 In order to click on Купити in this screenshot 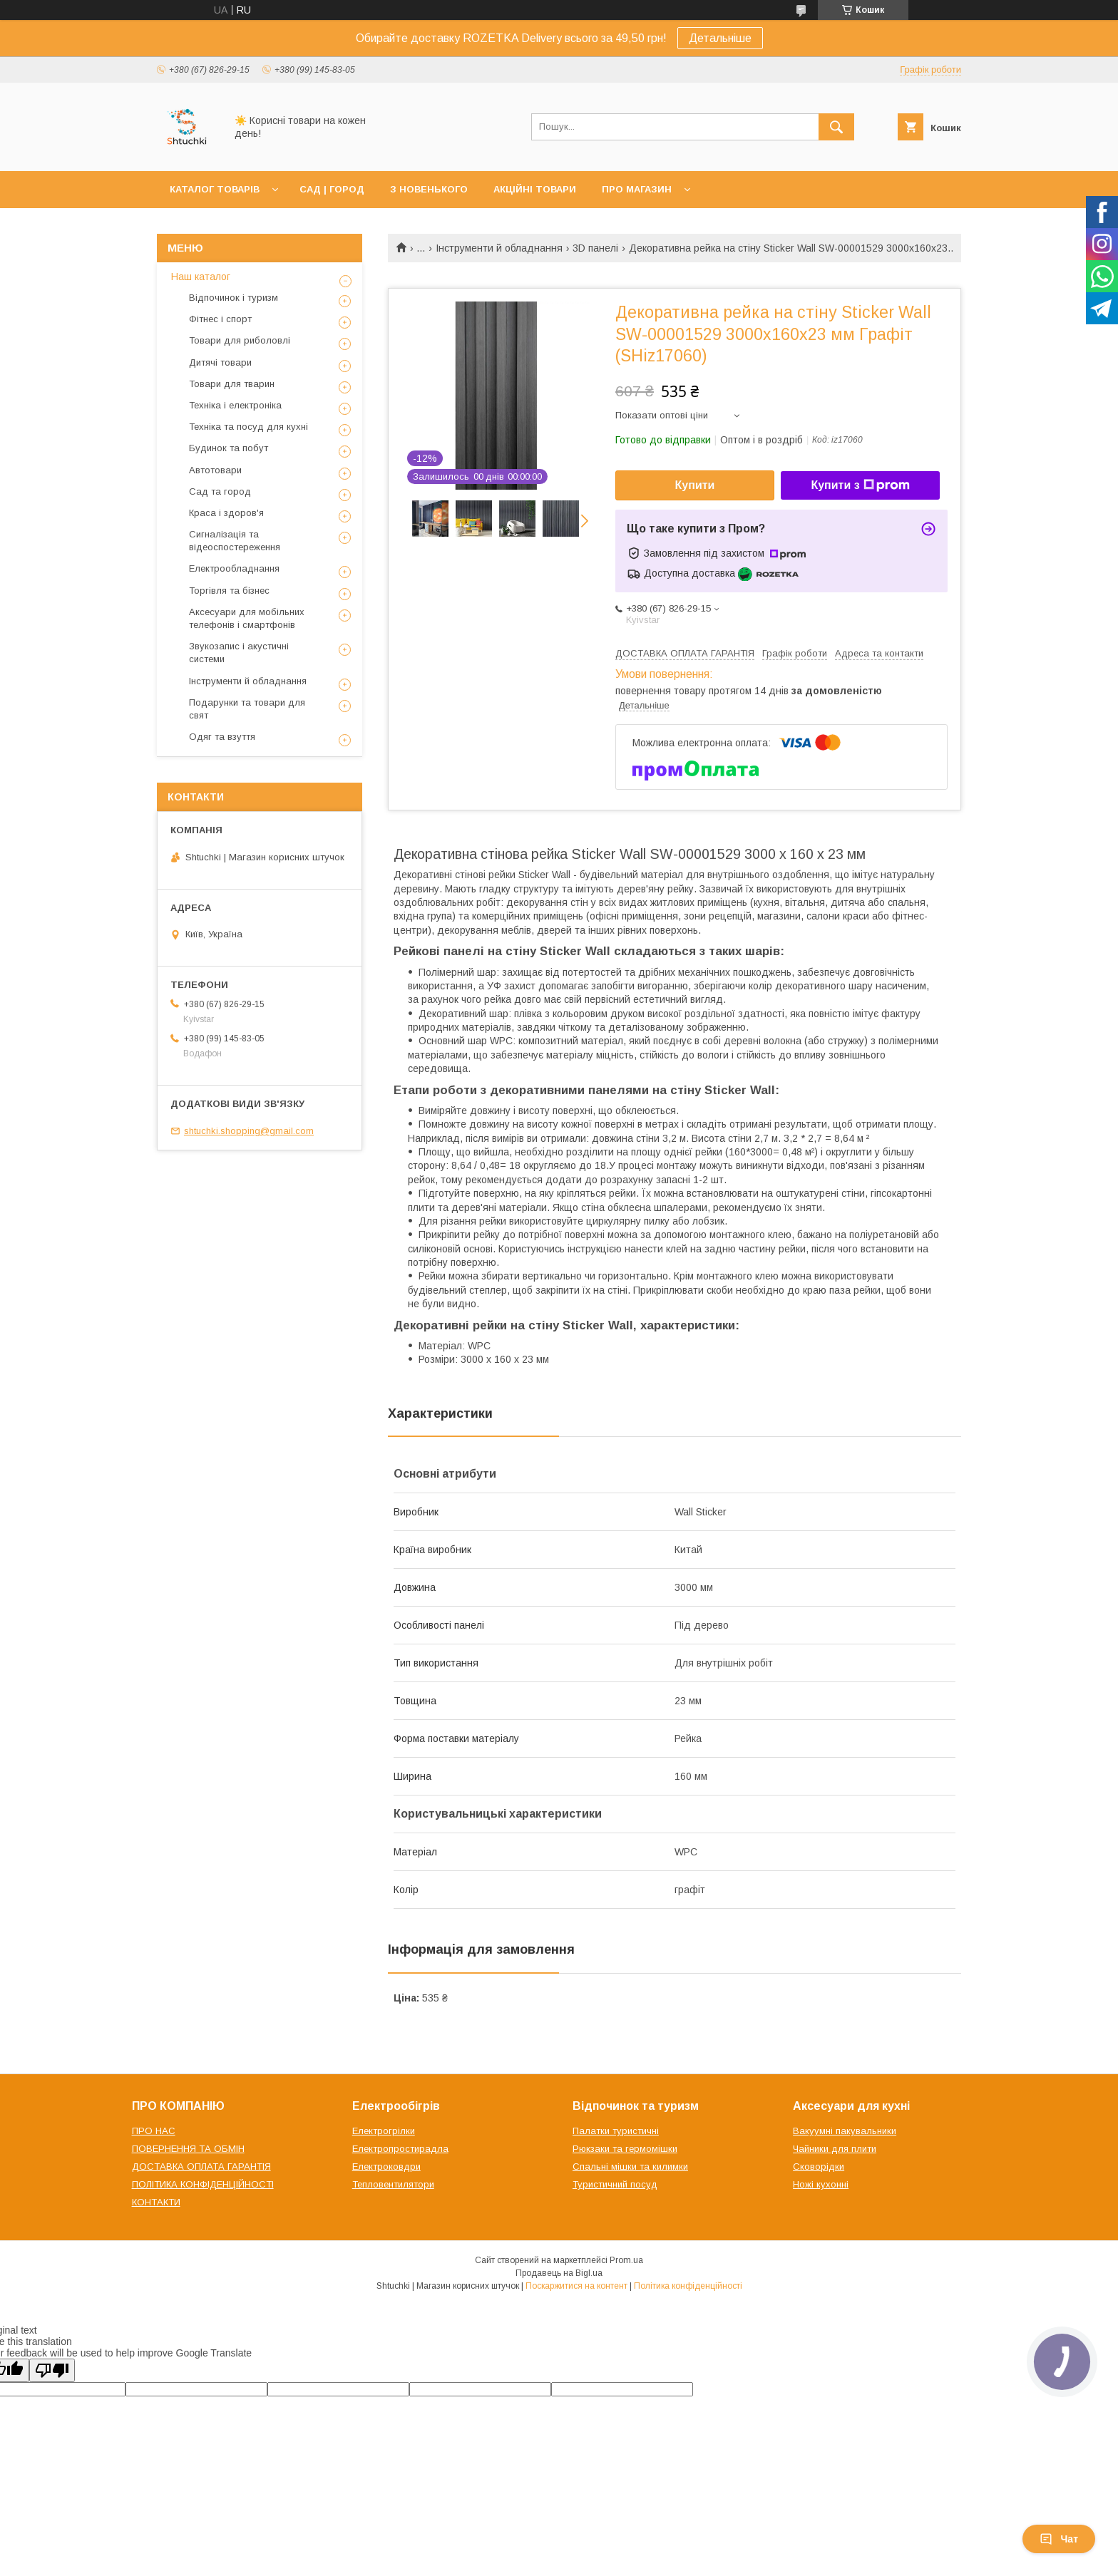, I will do `click(695, 485)`.